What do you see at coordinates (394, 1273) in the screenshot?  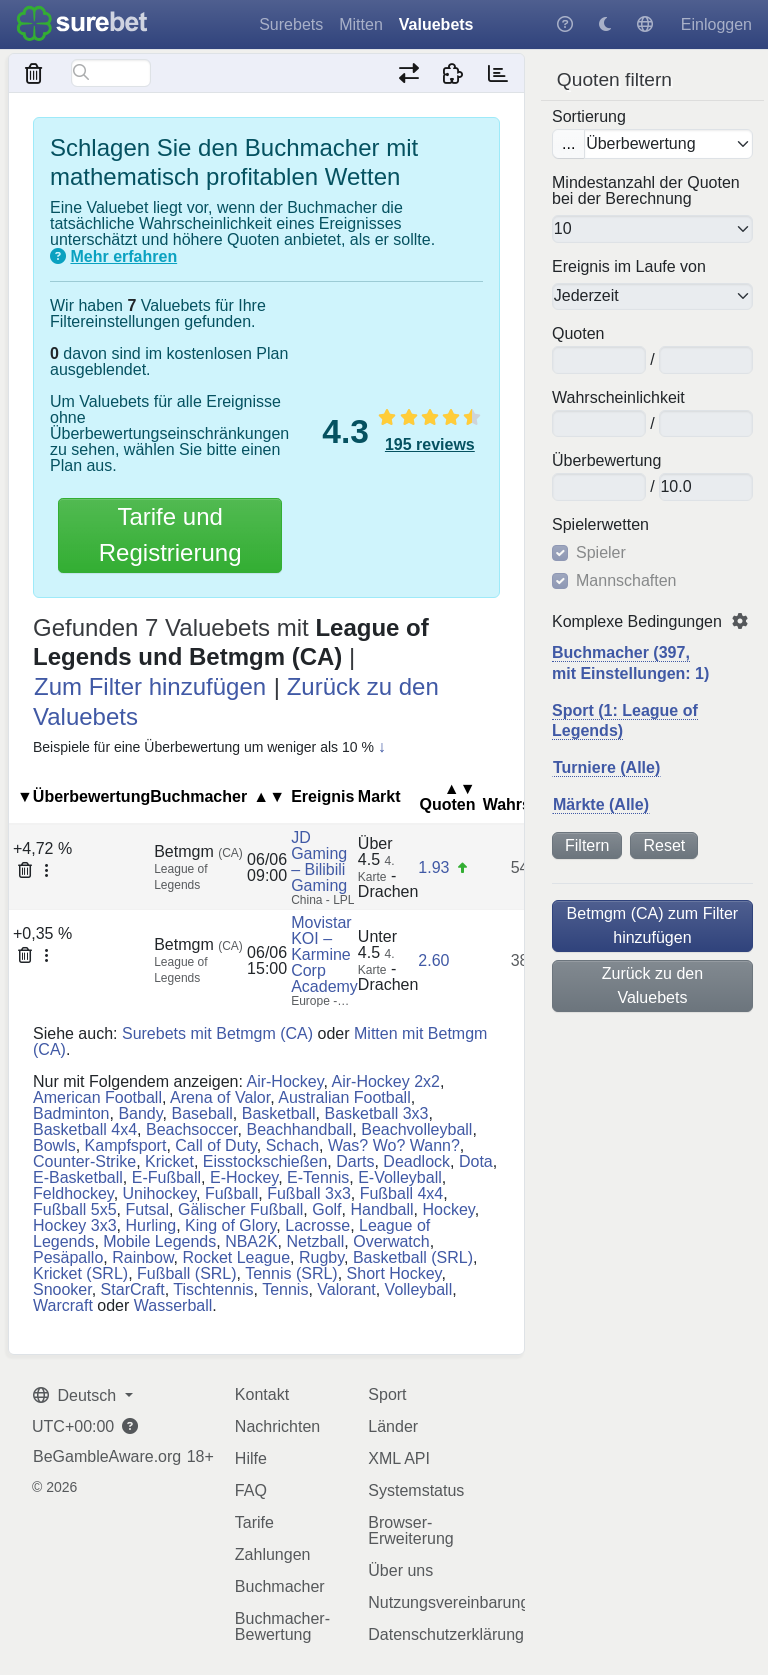 I see `Short Hockey` at bounding box center [394, 1273].